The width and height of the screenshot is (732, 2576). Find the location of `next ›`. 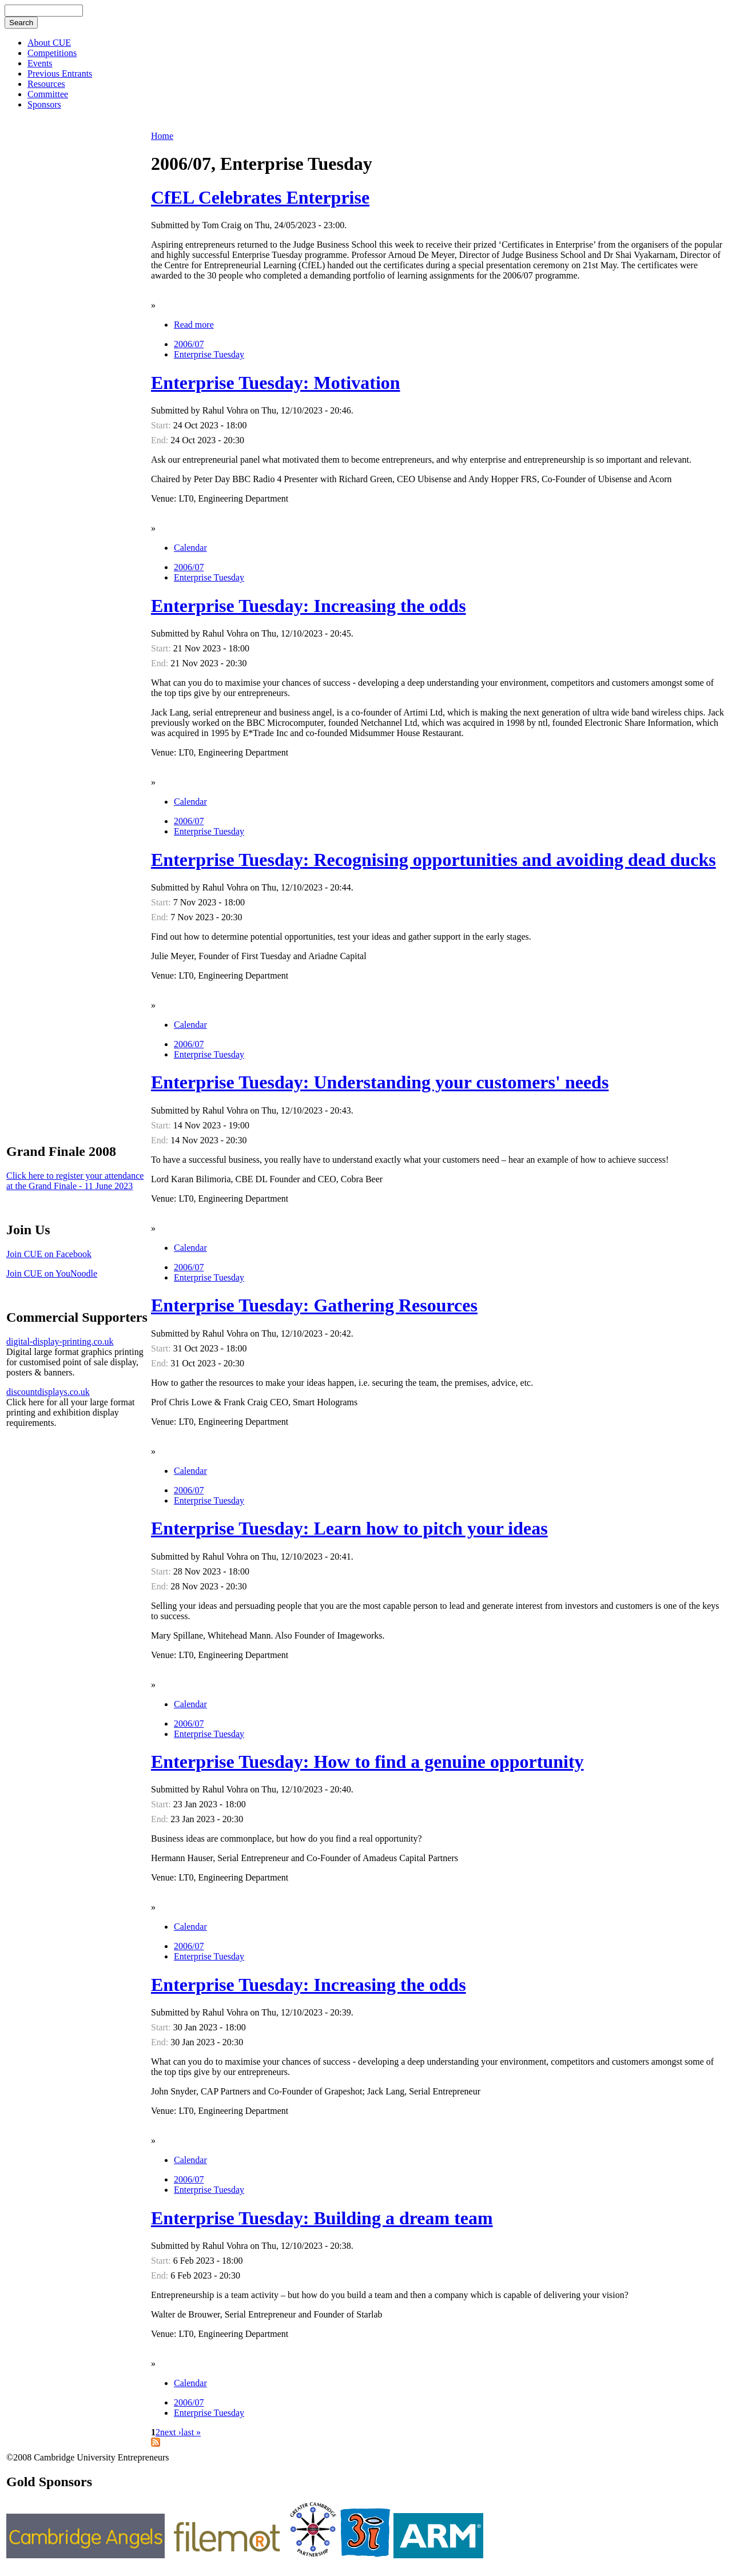

next › is located at coordinates (170, 2432).